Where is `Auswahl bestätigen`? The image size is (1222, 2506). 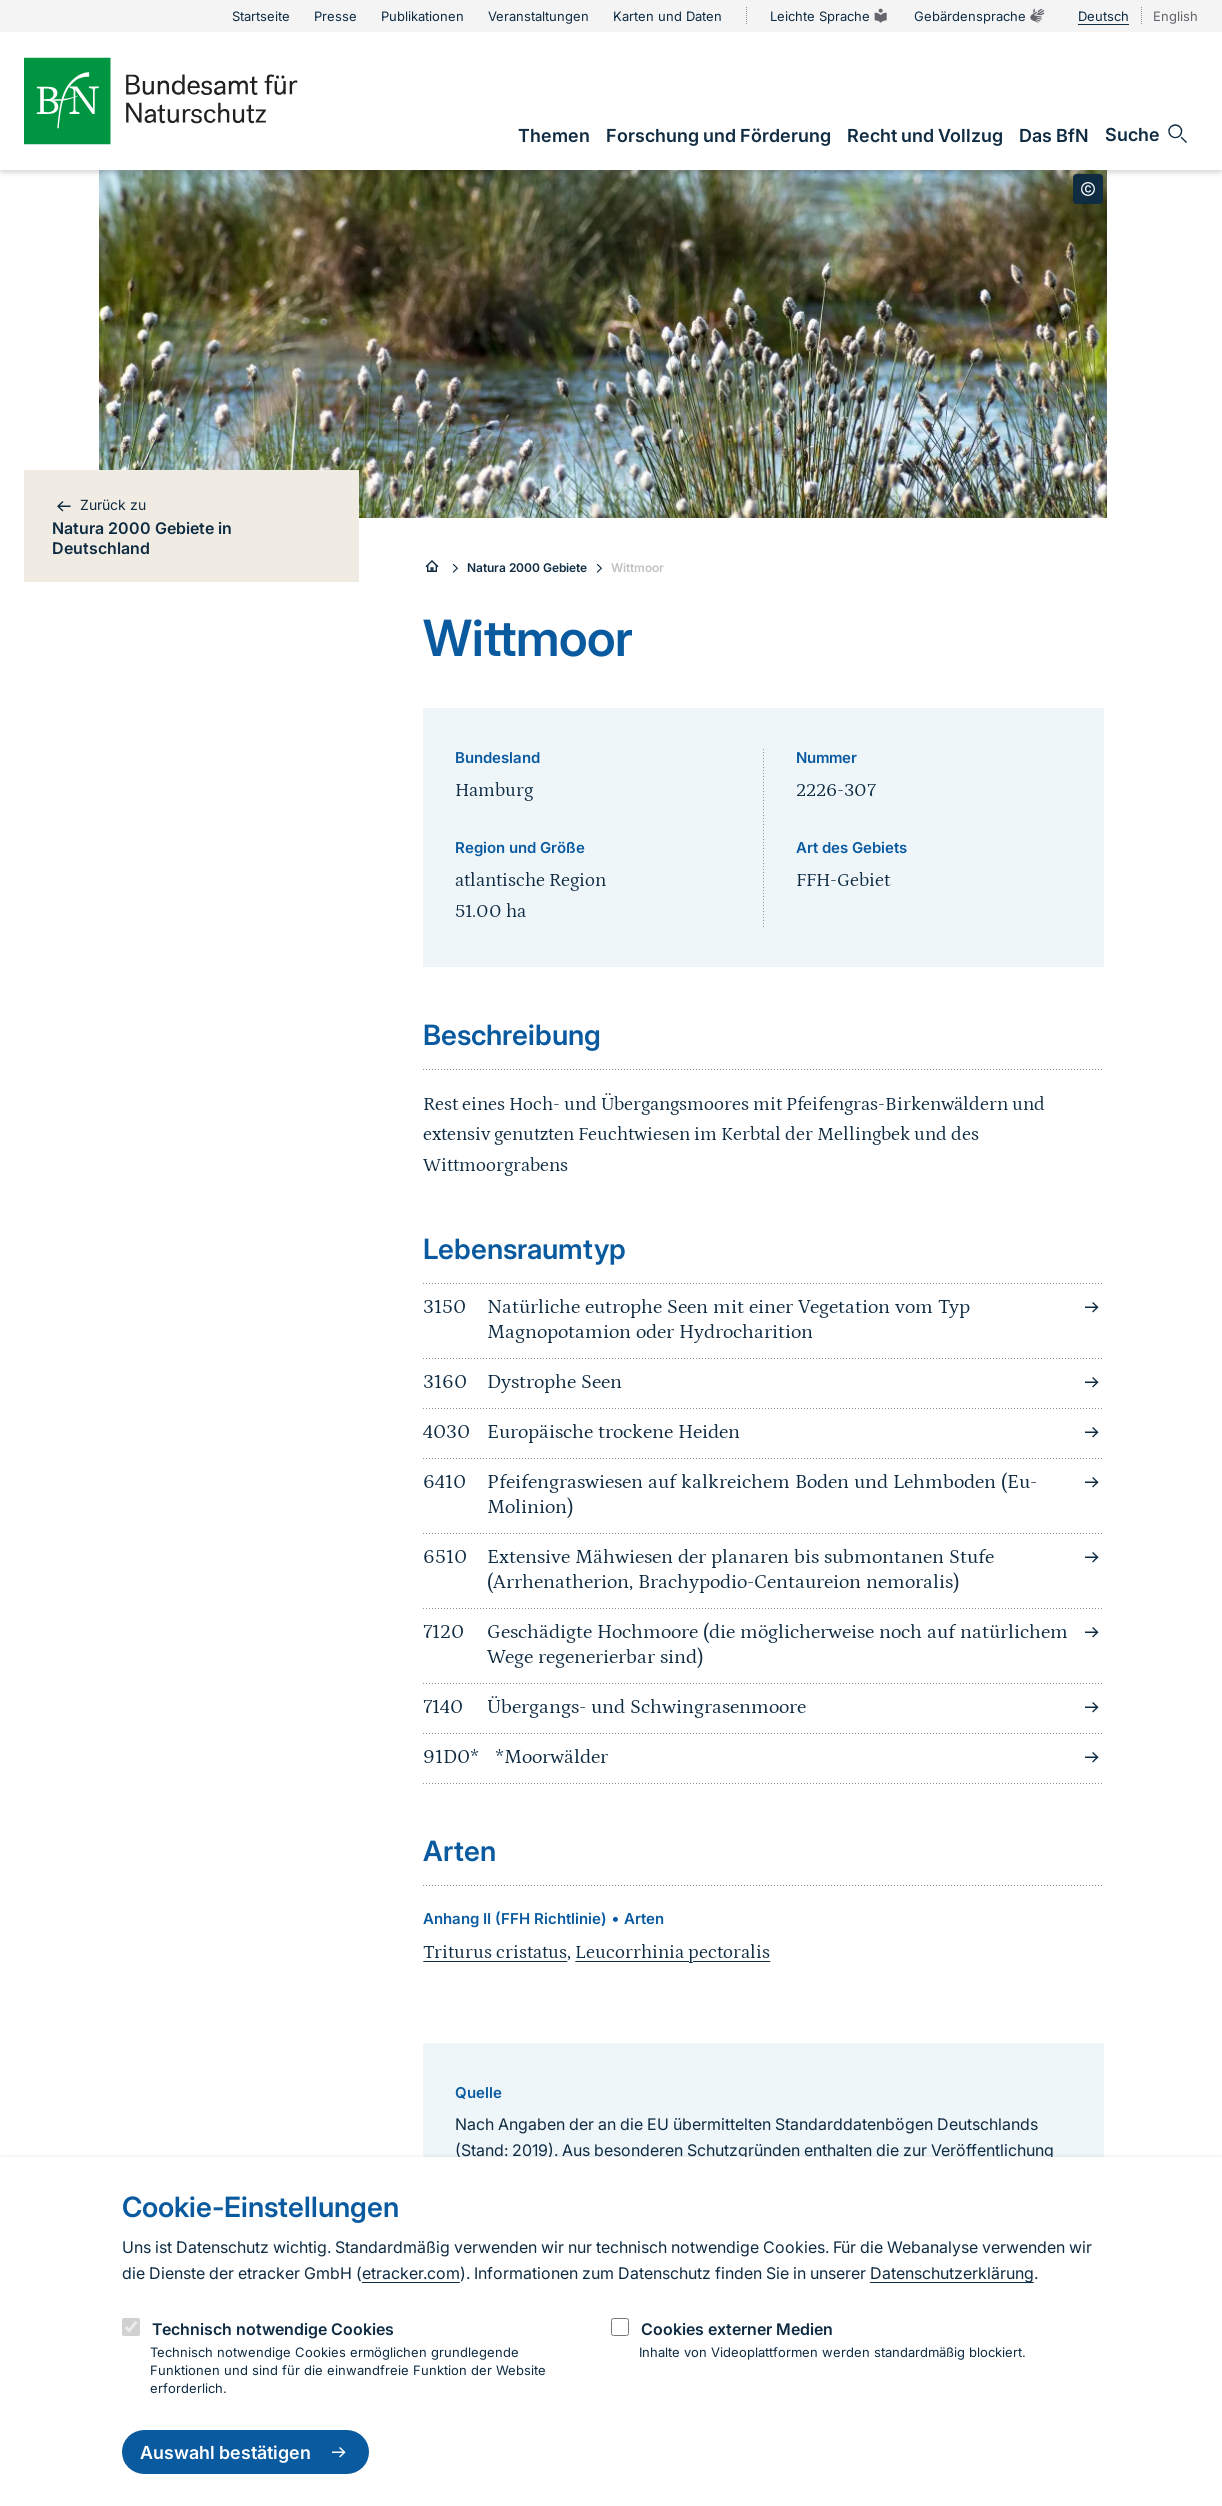
Auswahl bestätigen is located at coordinates (245, 2452).